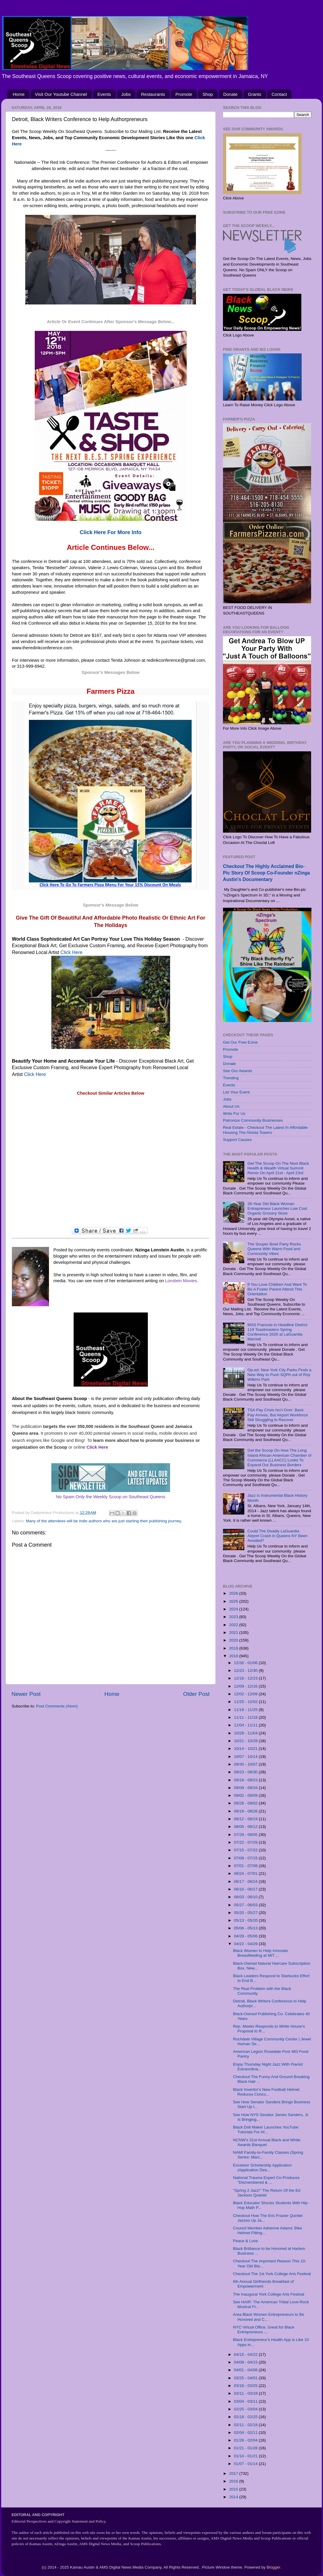 The image size is (323, 2576). I want to click on 02/11 - 02/18, so click(246, 2425).